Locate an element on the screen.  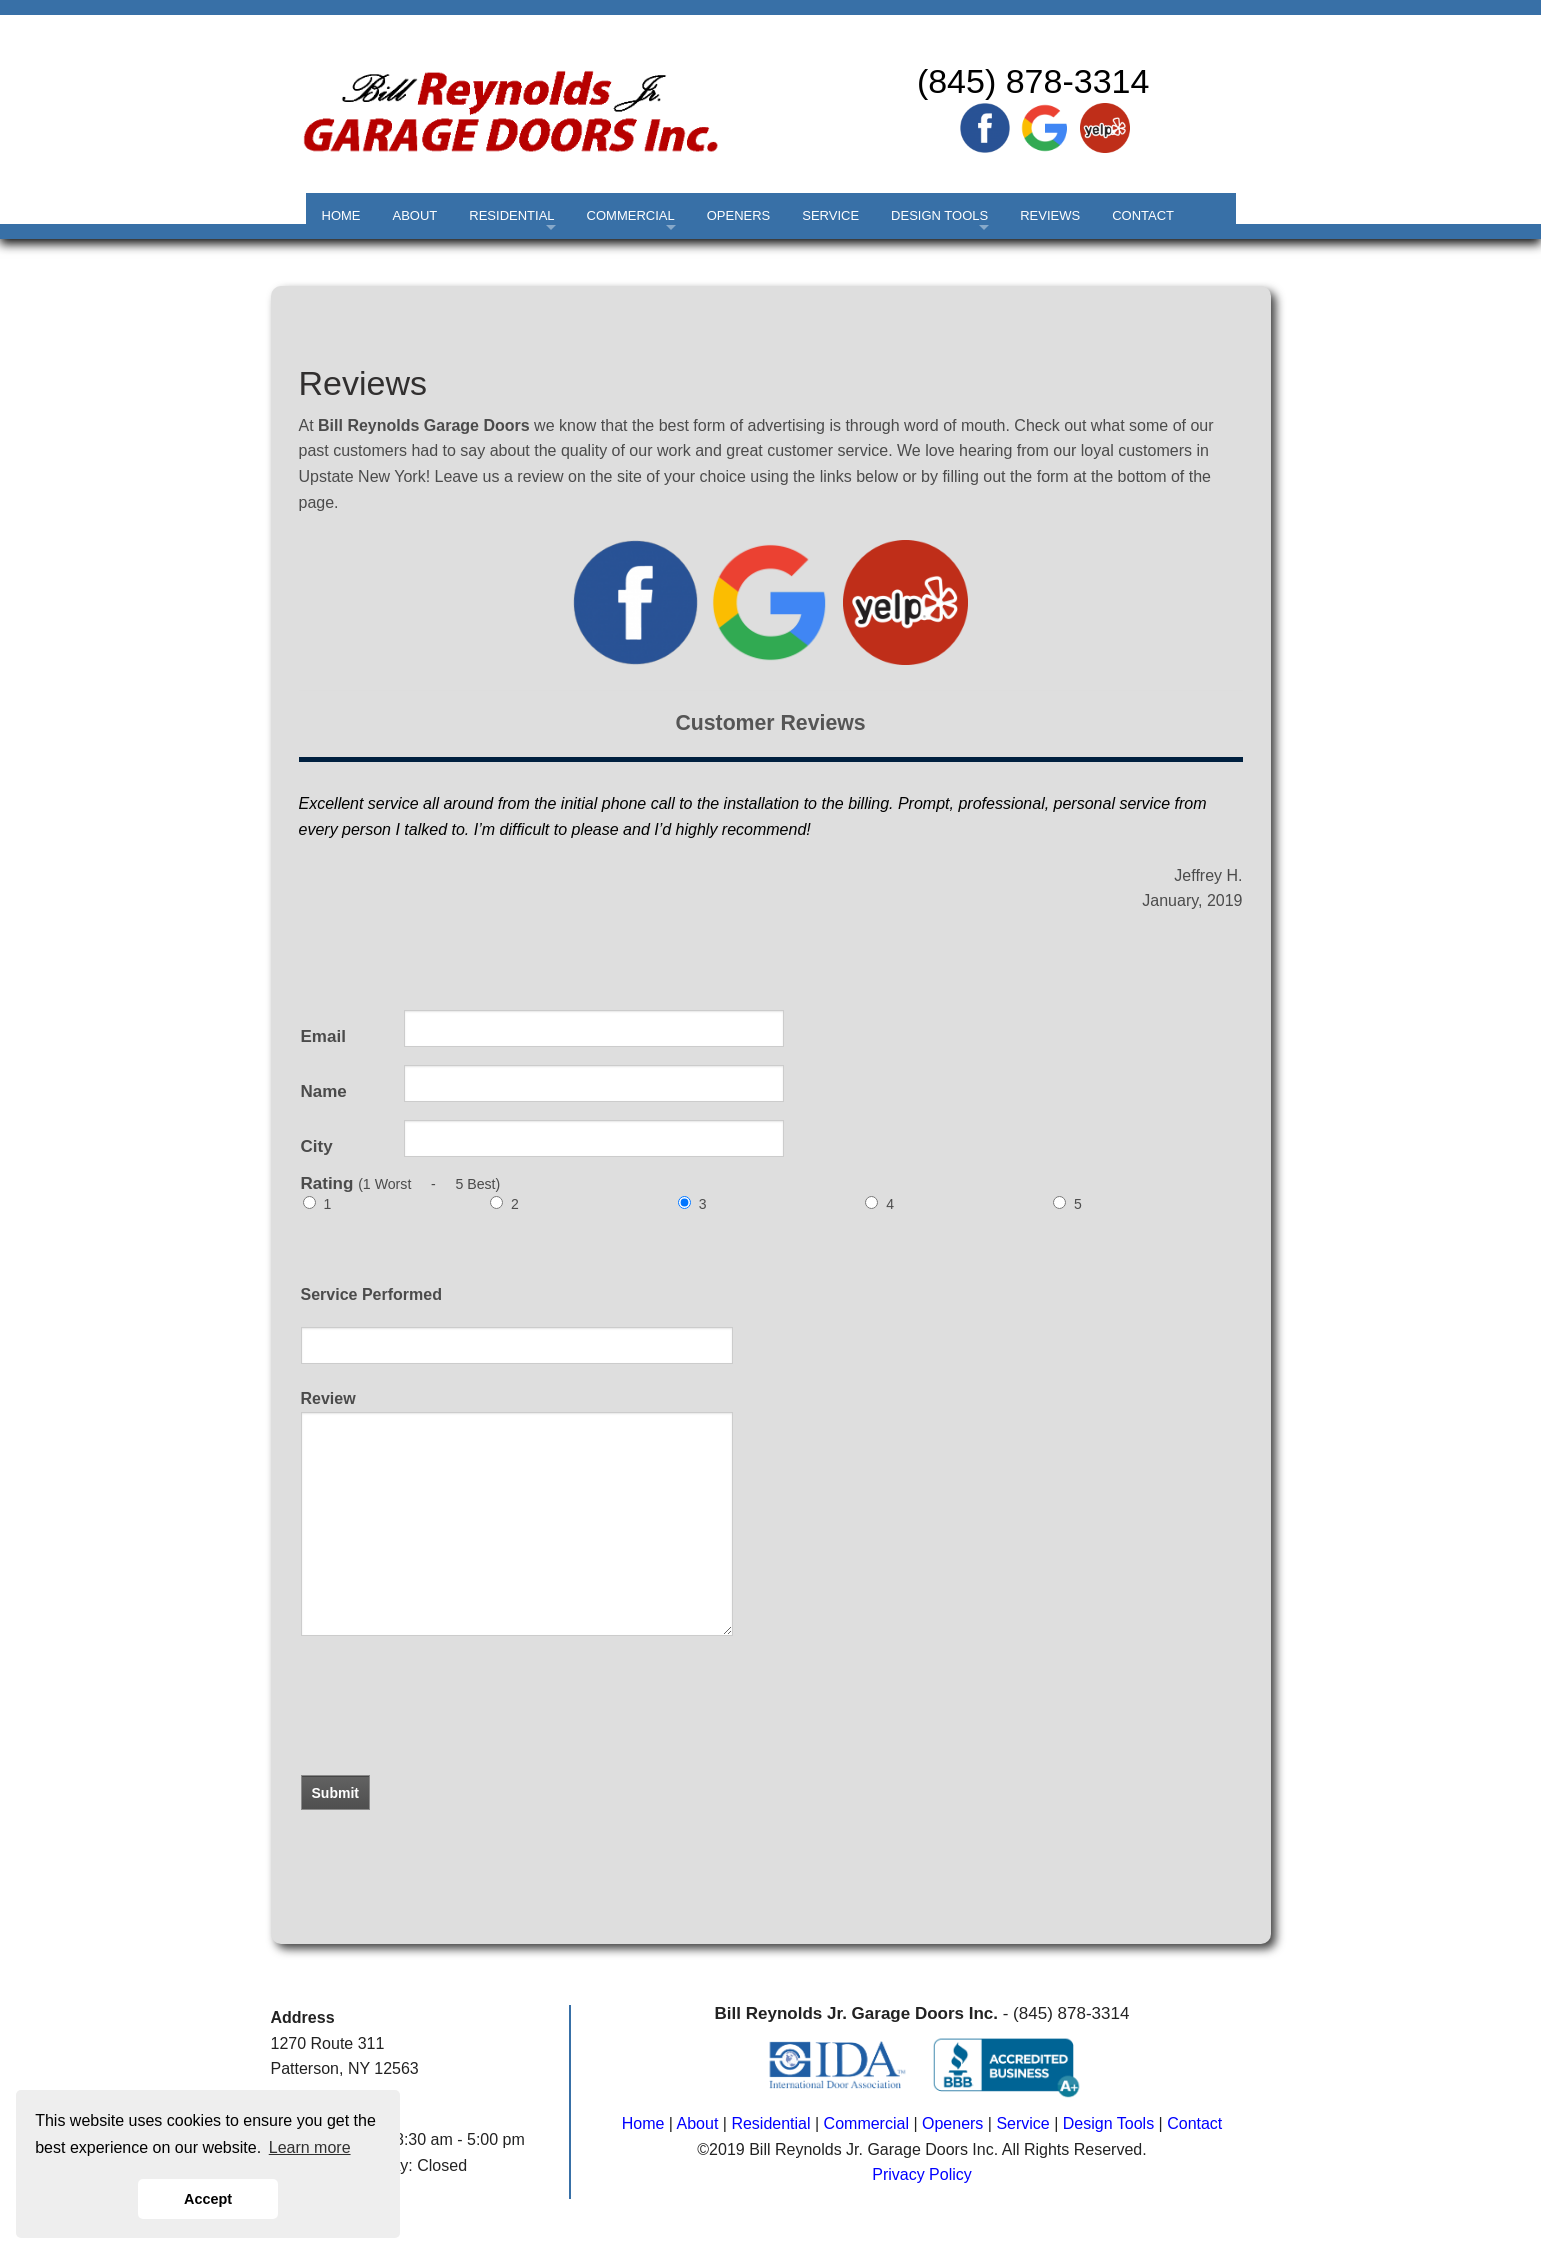
Contact is located at coordinates (1194, 2123).